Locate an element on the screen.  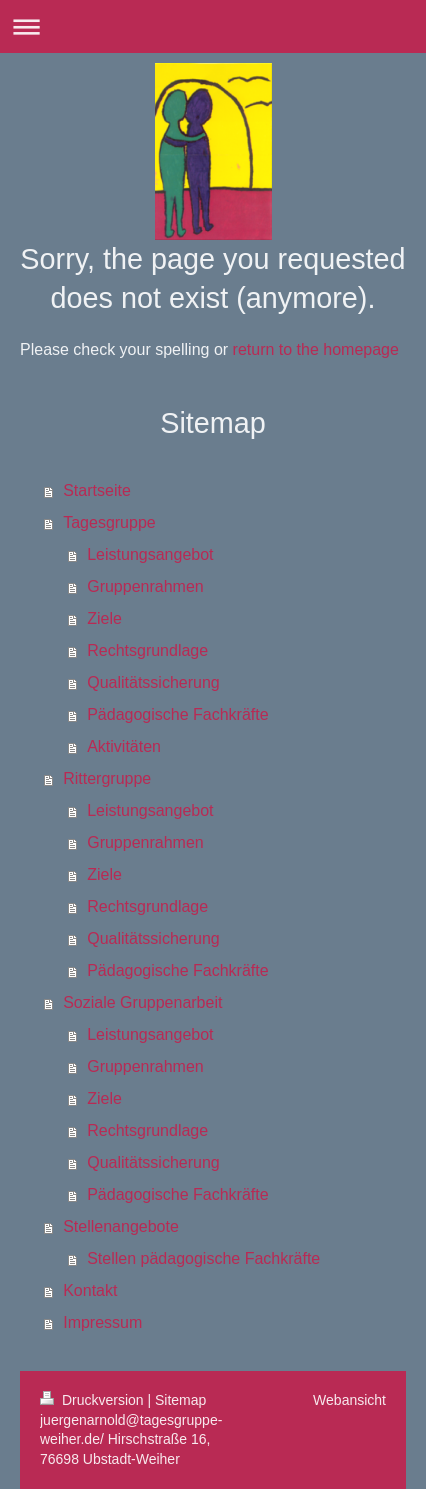
Aktivitäten is located at coordinates (124, 746).